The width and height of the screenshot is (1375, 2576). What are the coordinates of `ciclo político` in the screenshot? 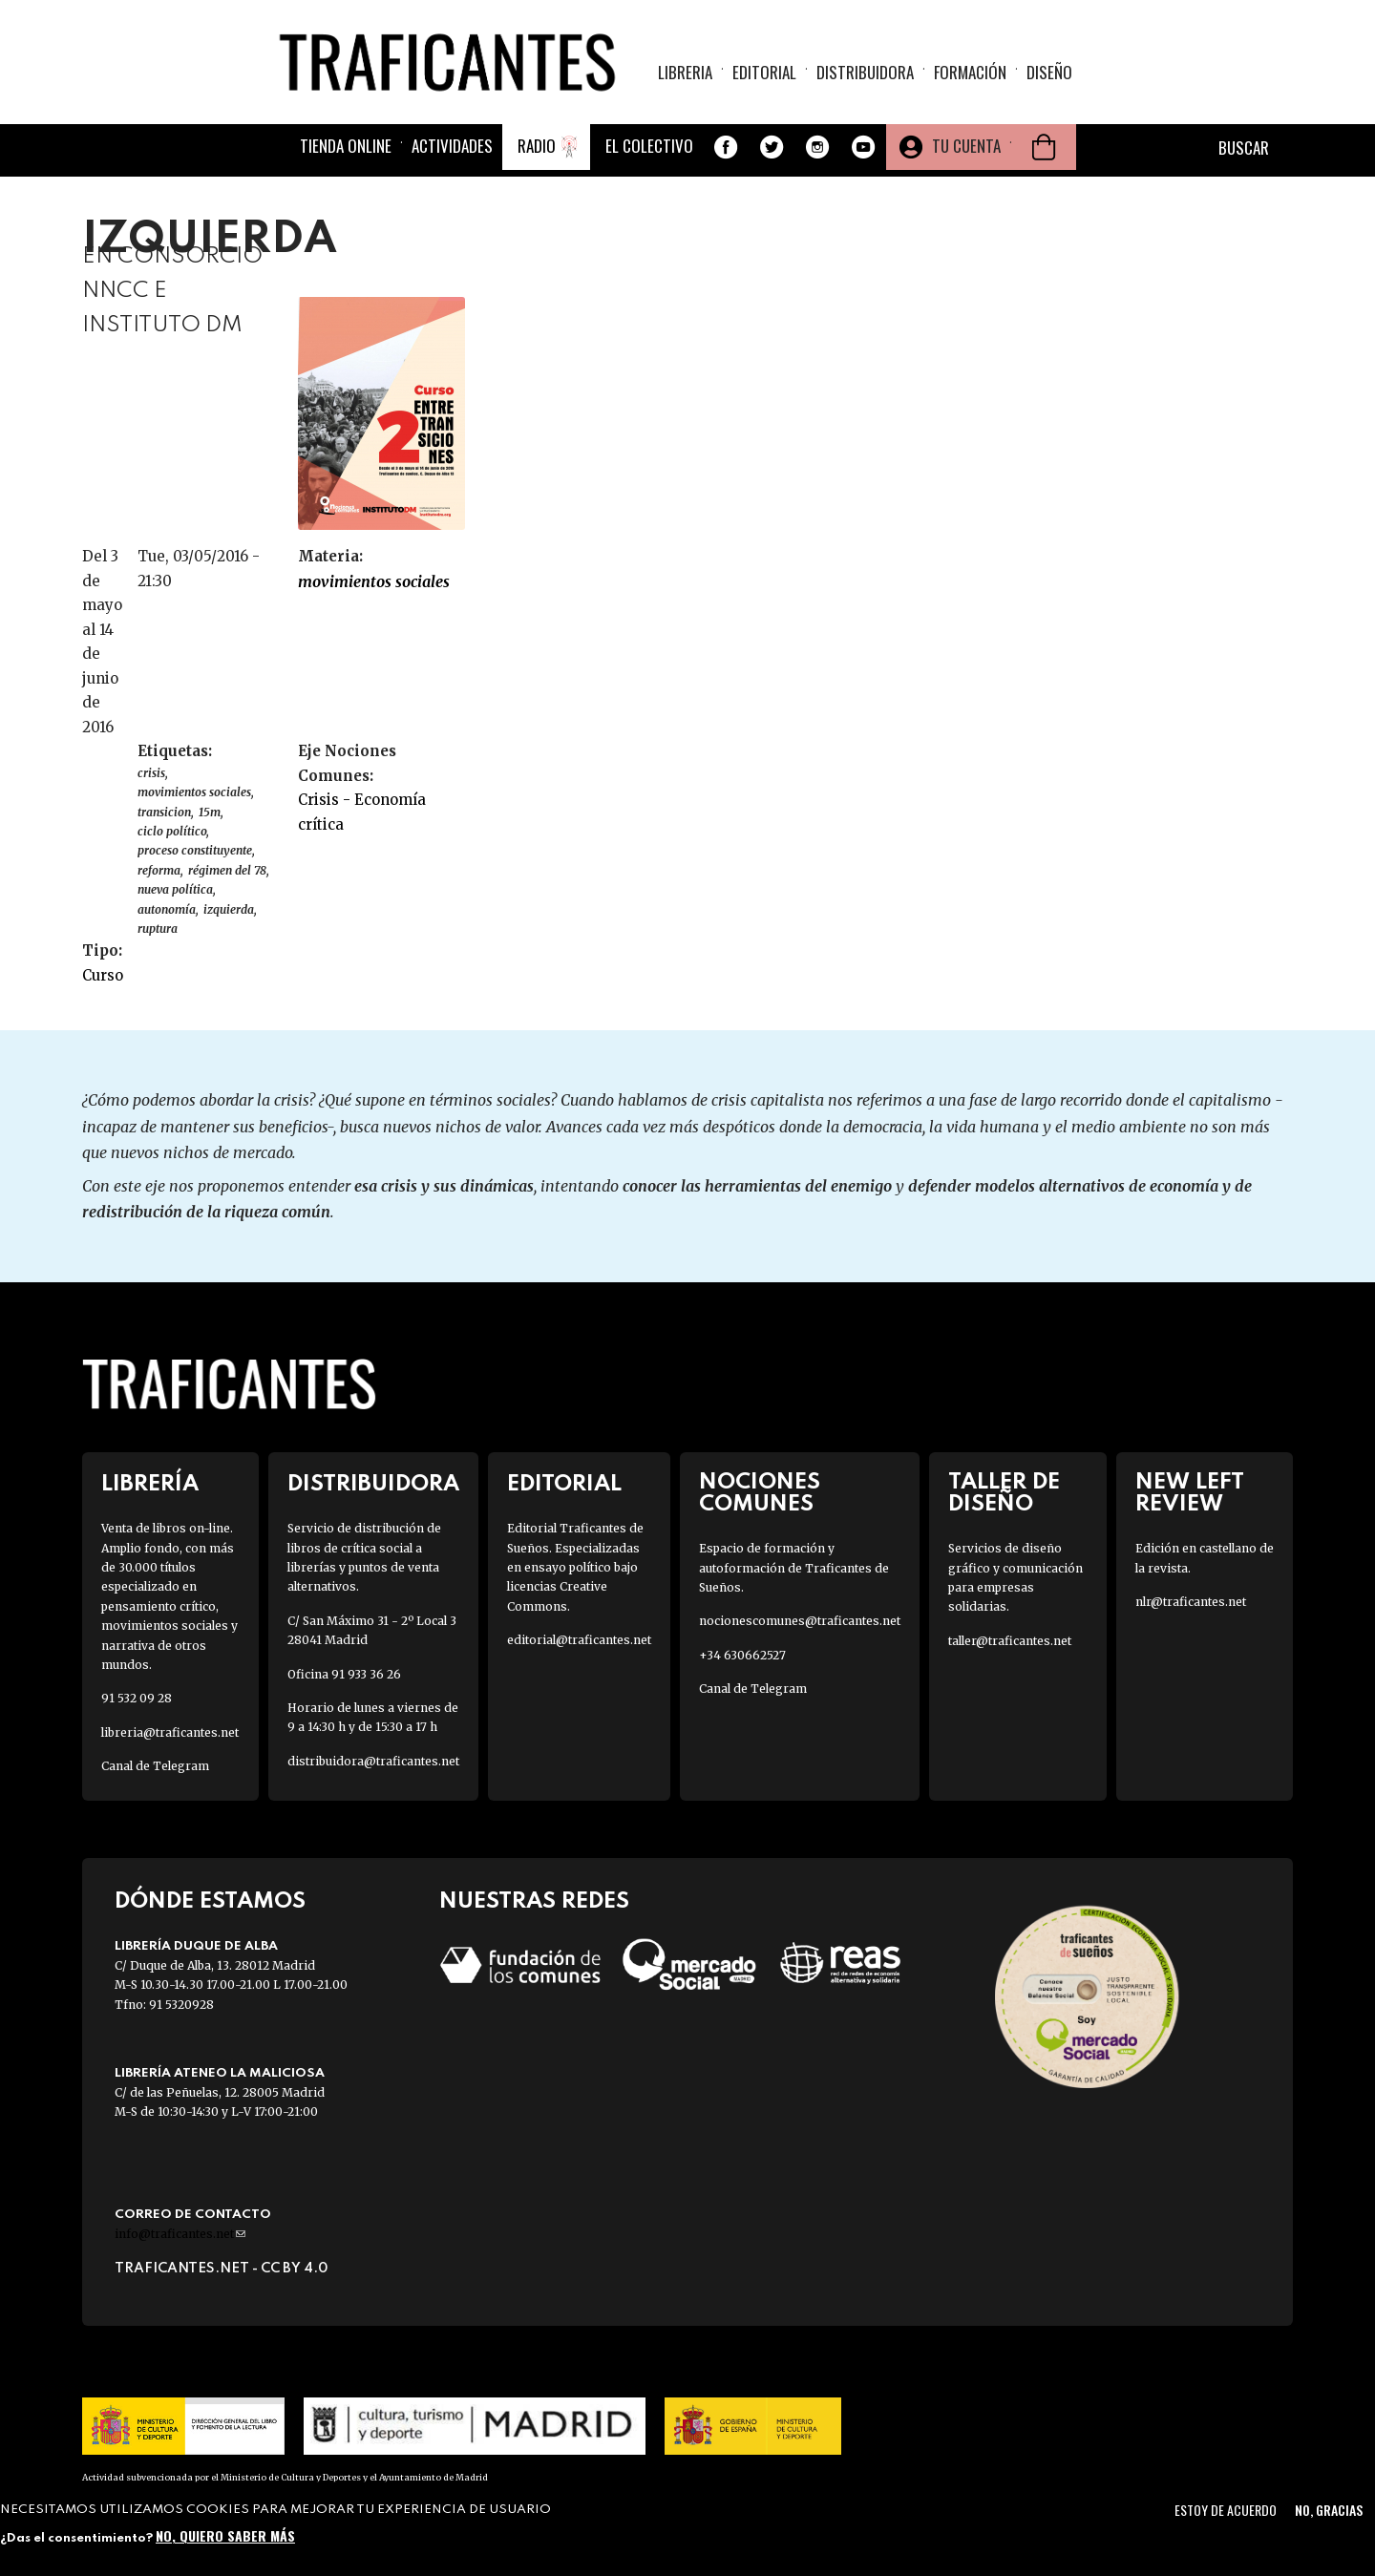 It's located at (172, 831).